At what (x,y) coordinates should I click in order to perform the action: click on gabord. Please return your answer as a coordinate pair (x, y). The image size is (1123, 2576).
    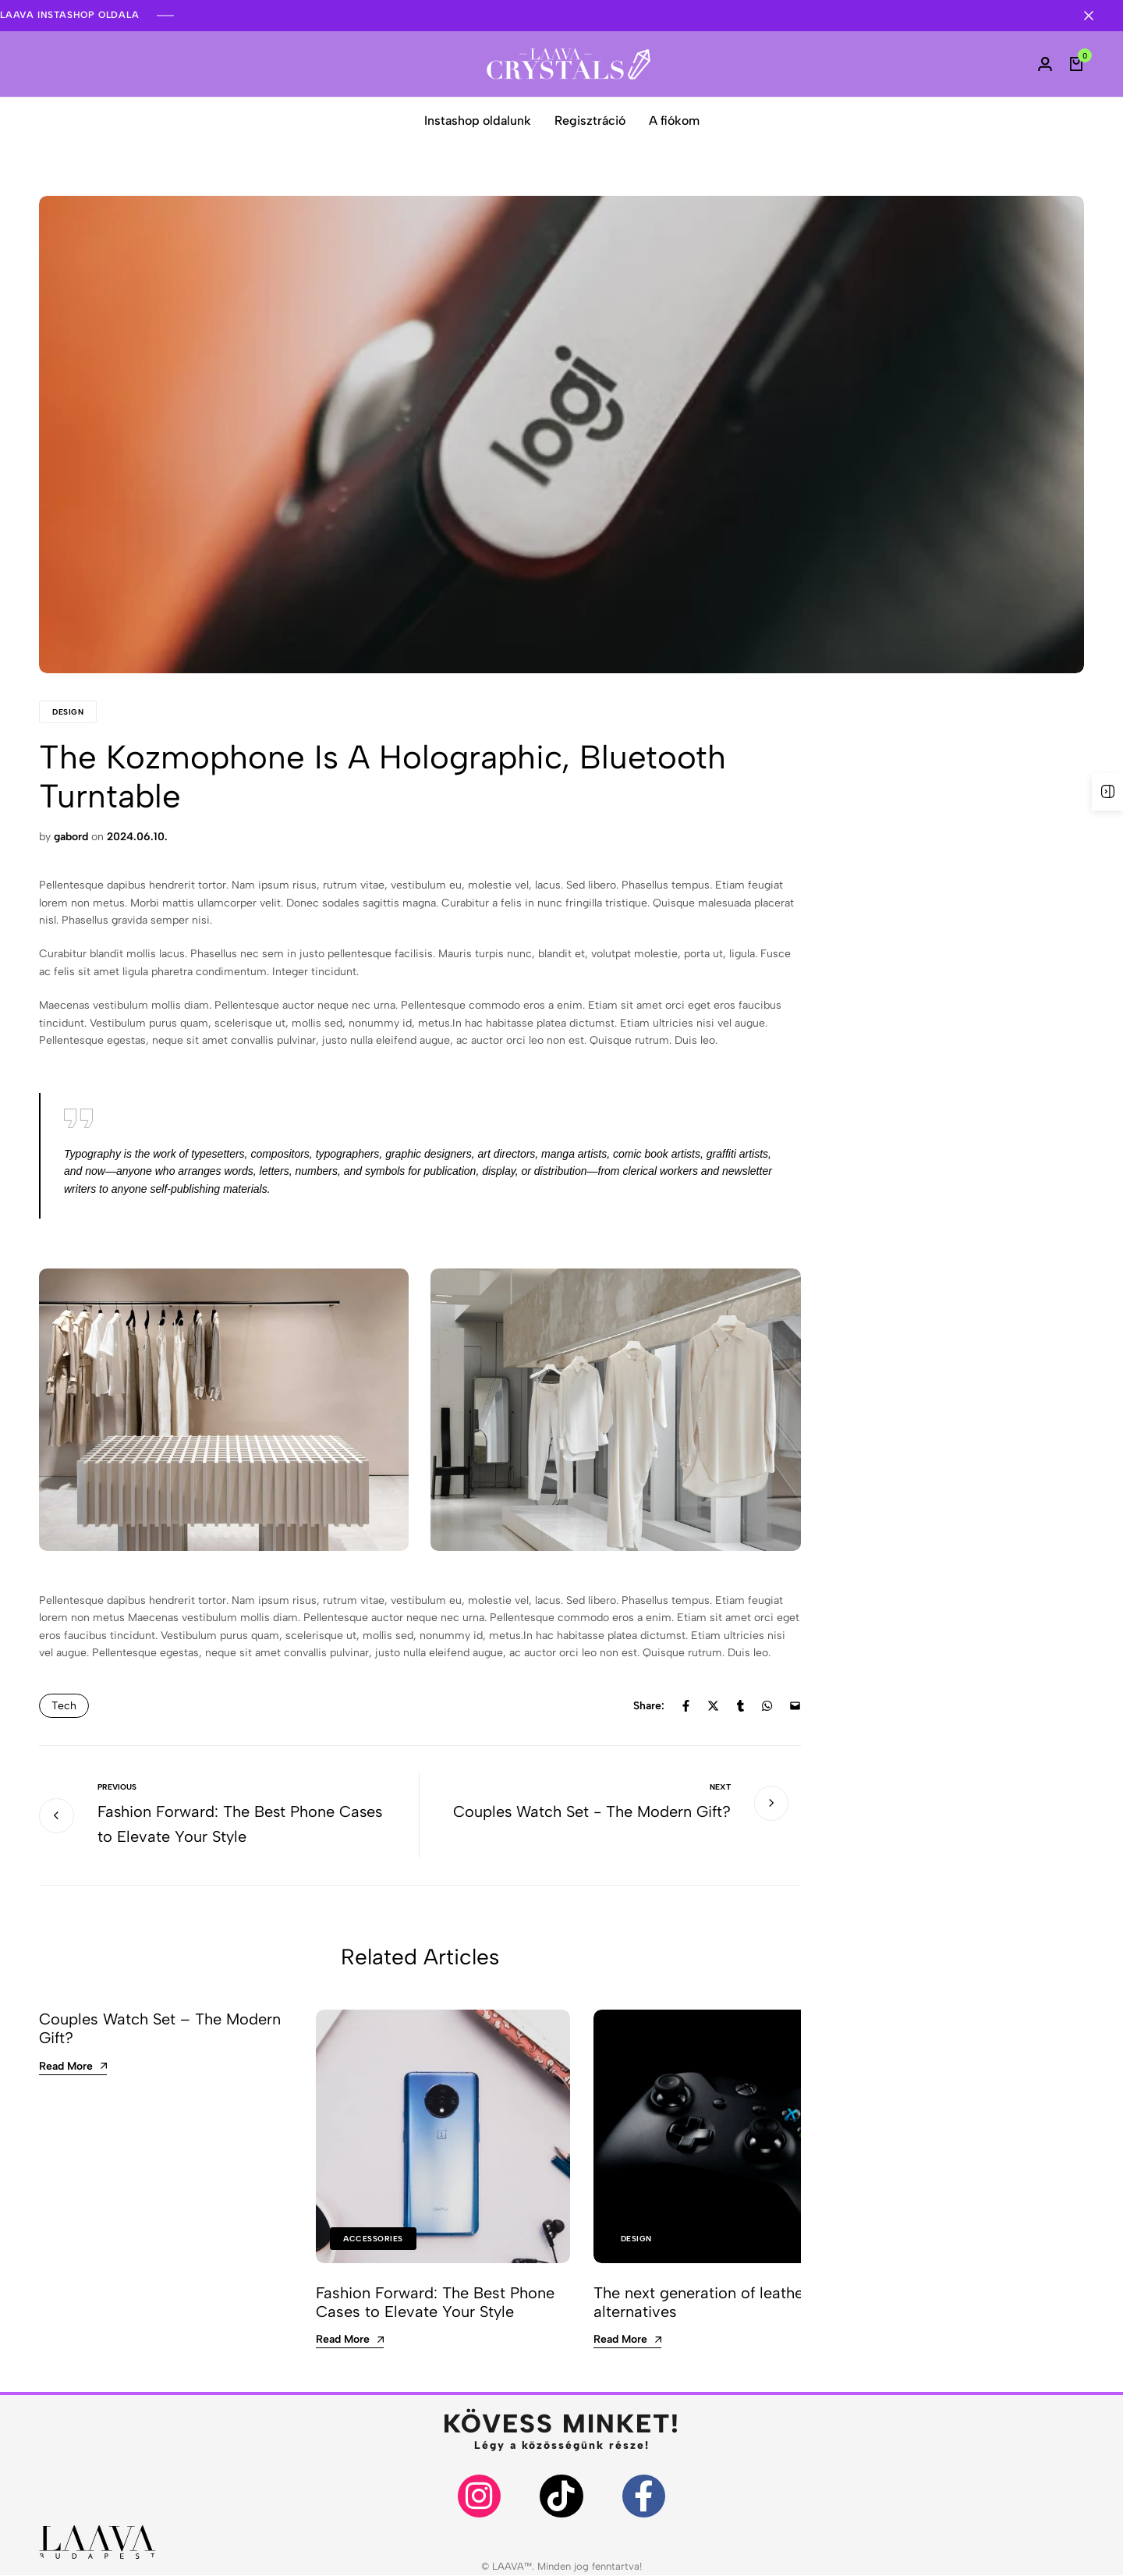
    Looking at the image, I should click on (71, 836).